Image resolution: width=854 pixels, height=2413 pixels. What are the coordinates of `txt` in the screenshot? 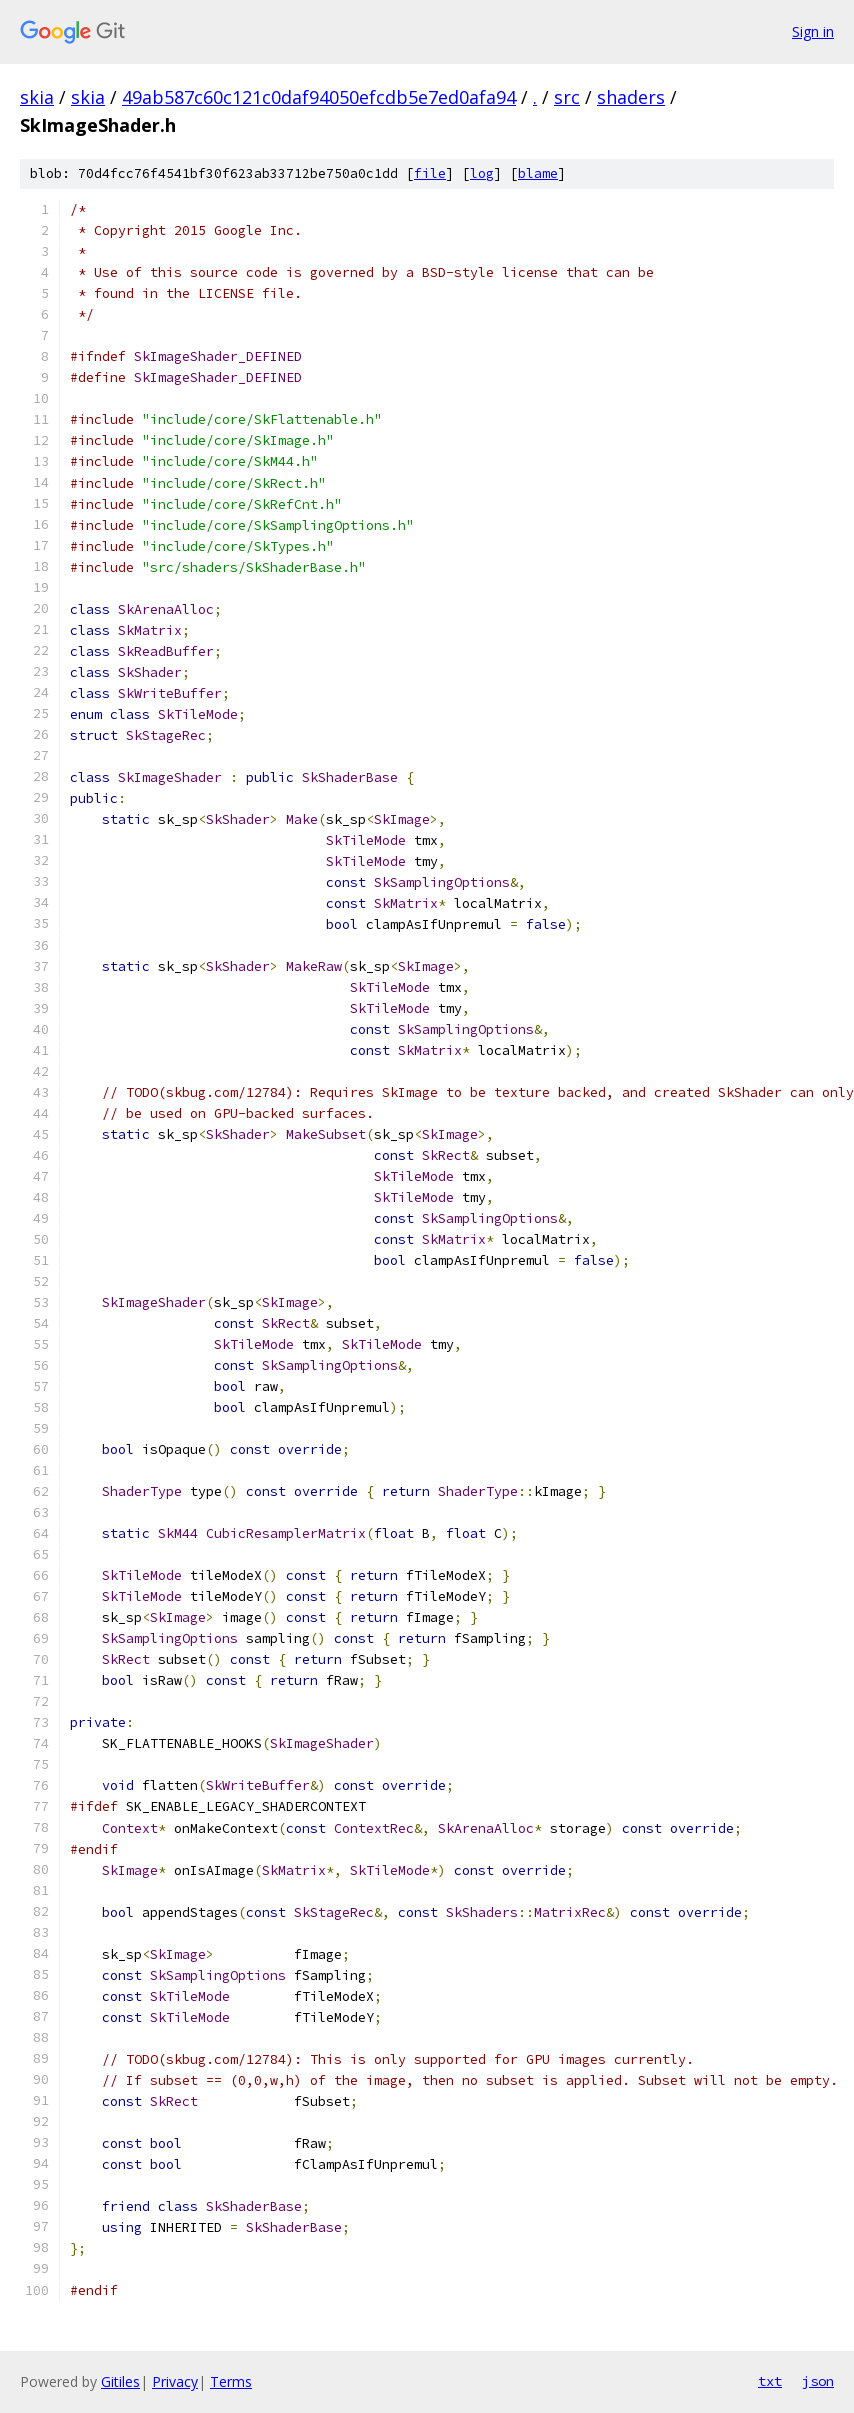 It's located at (770, 2381).